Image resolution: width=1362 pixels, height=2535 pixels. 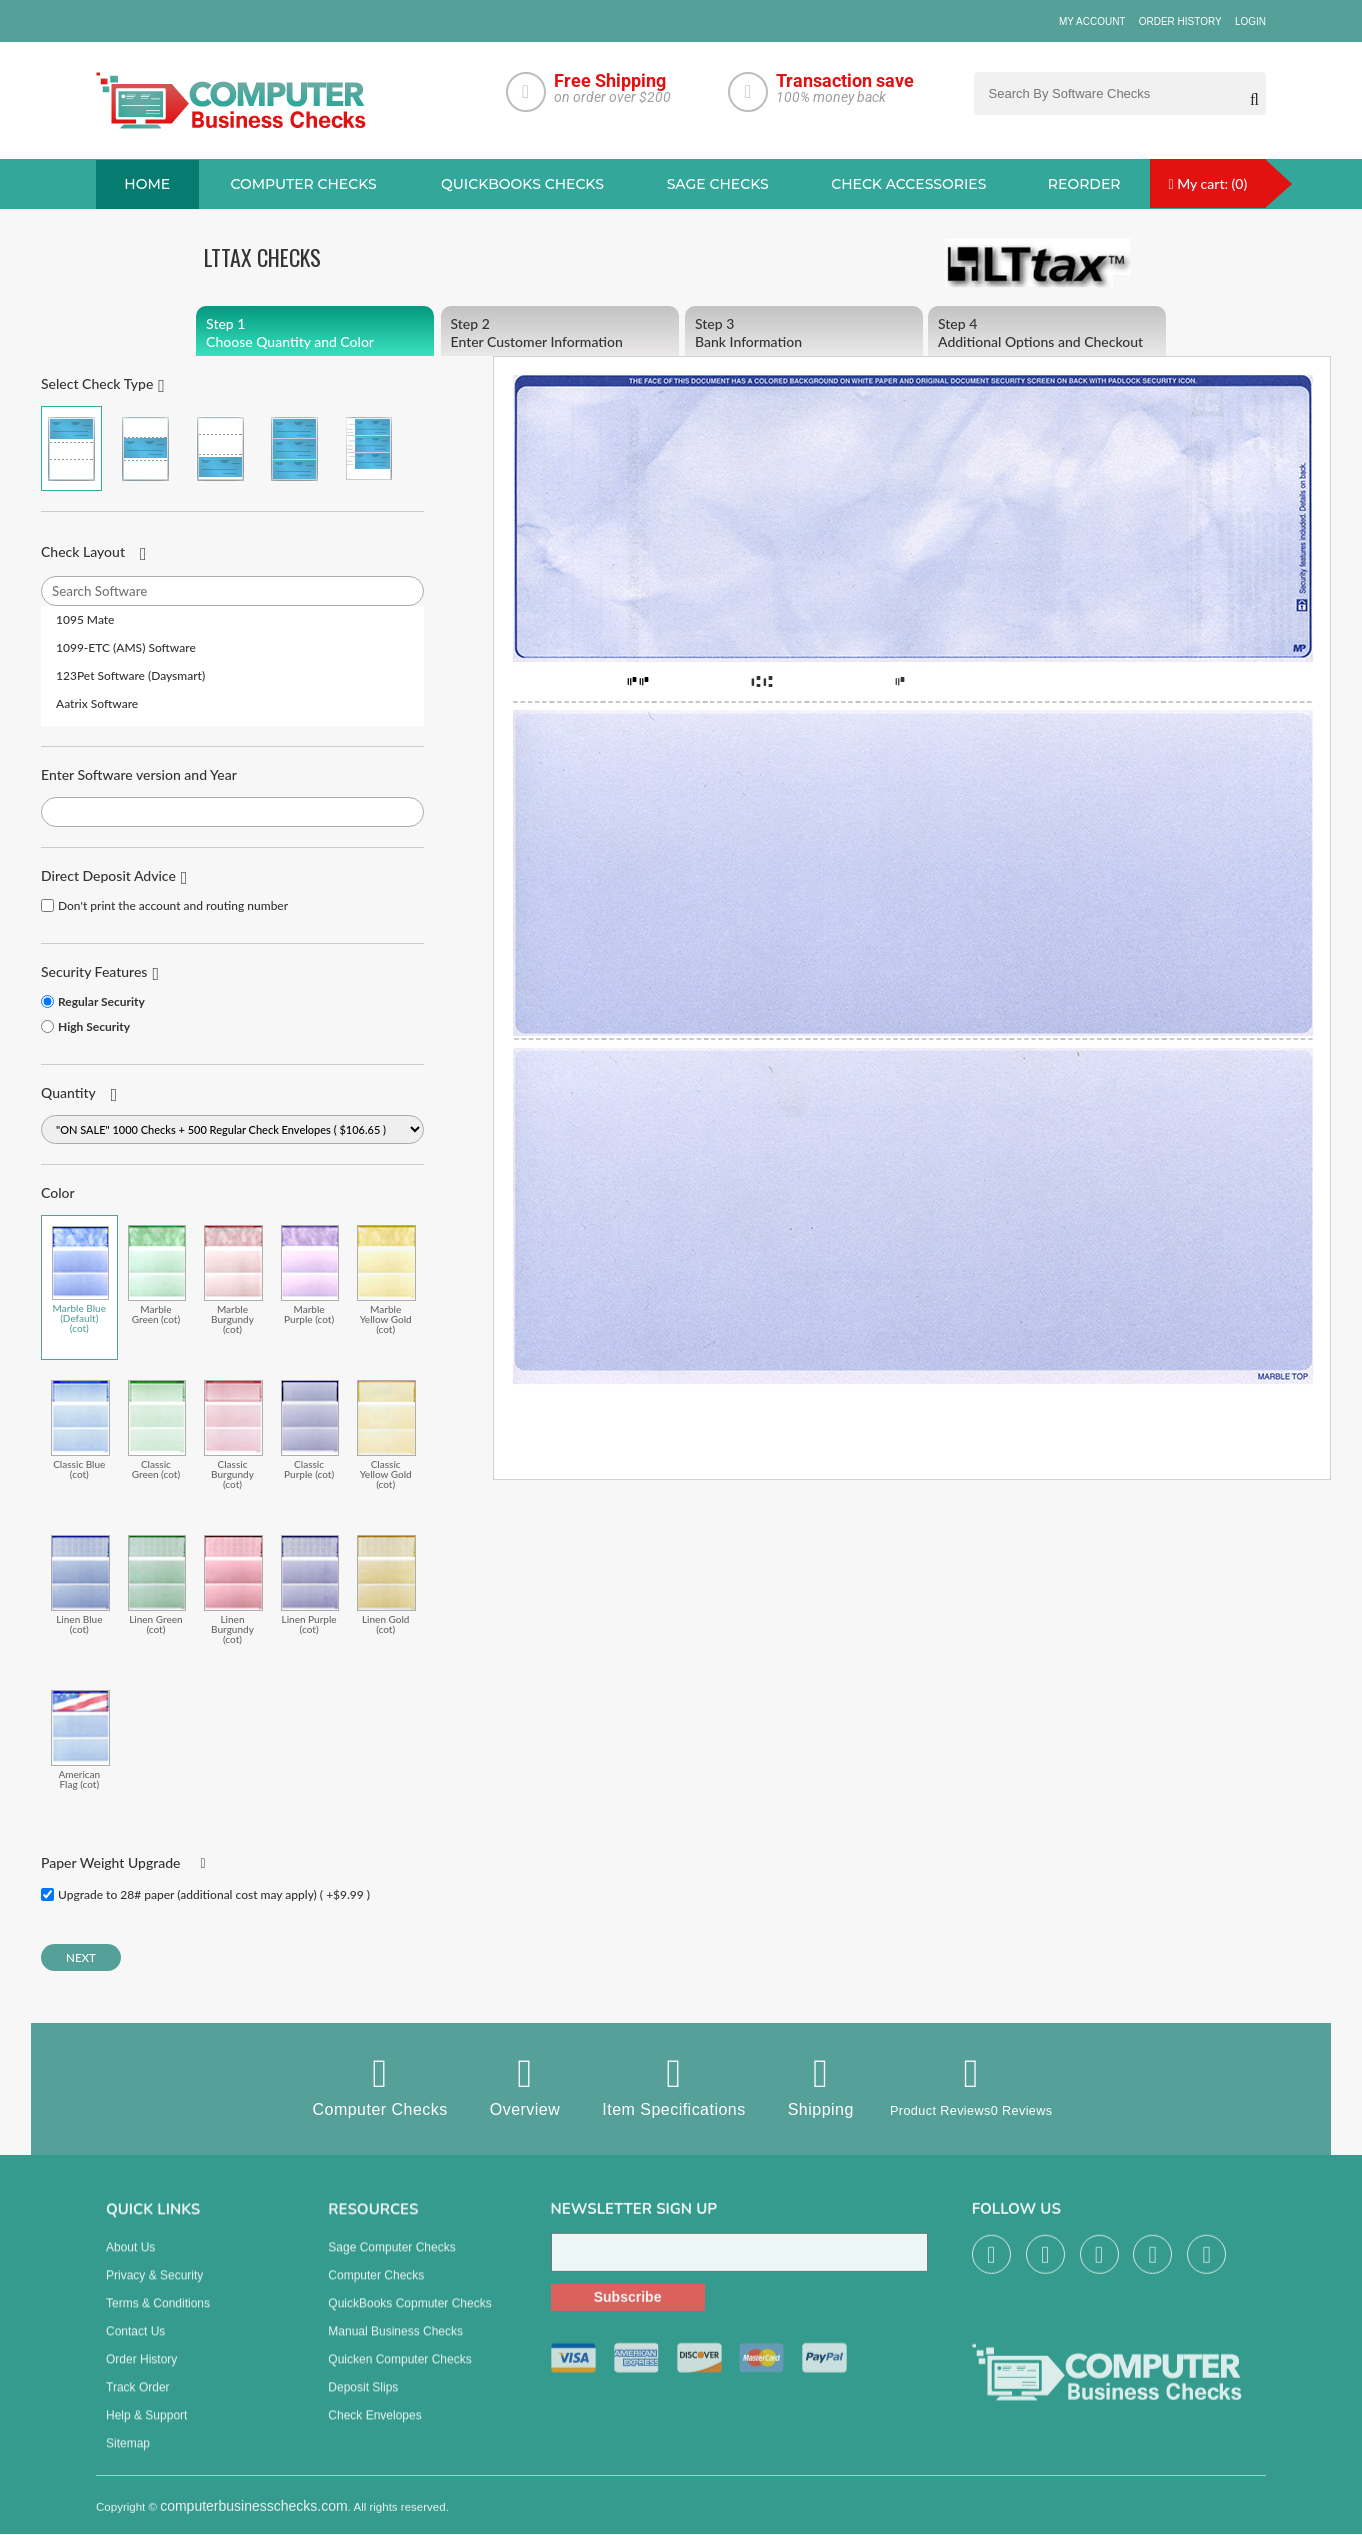 What do you see at coordinates (80, 1740) in the screenshot?
I see `American Flag (cot)` at bounding box center [80, 1740].